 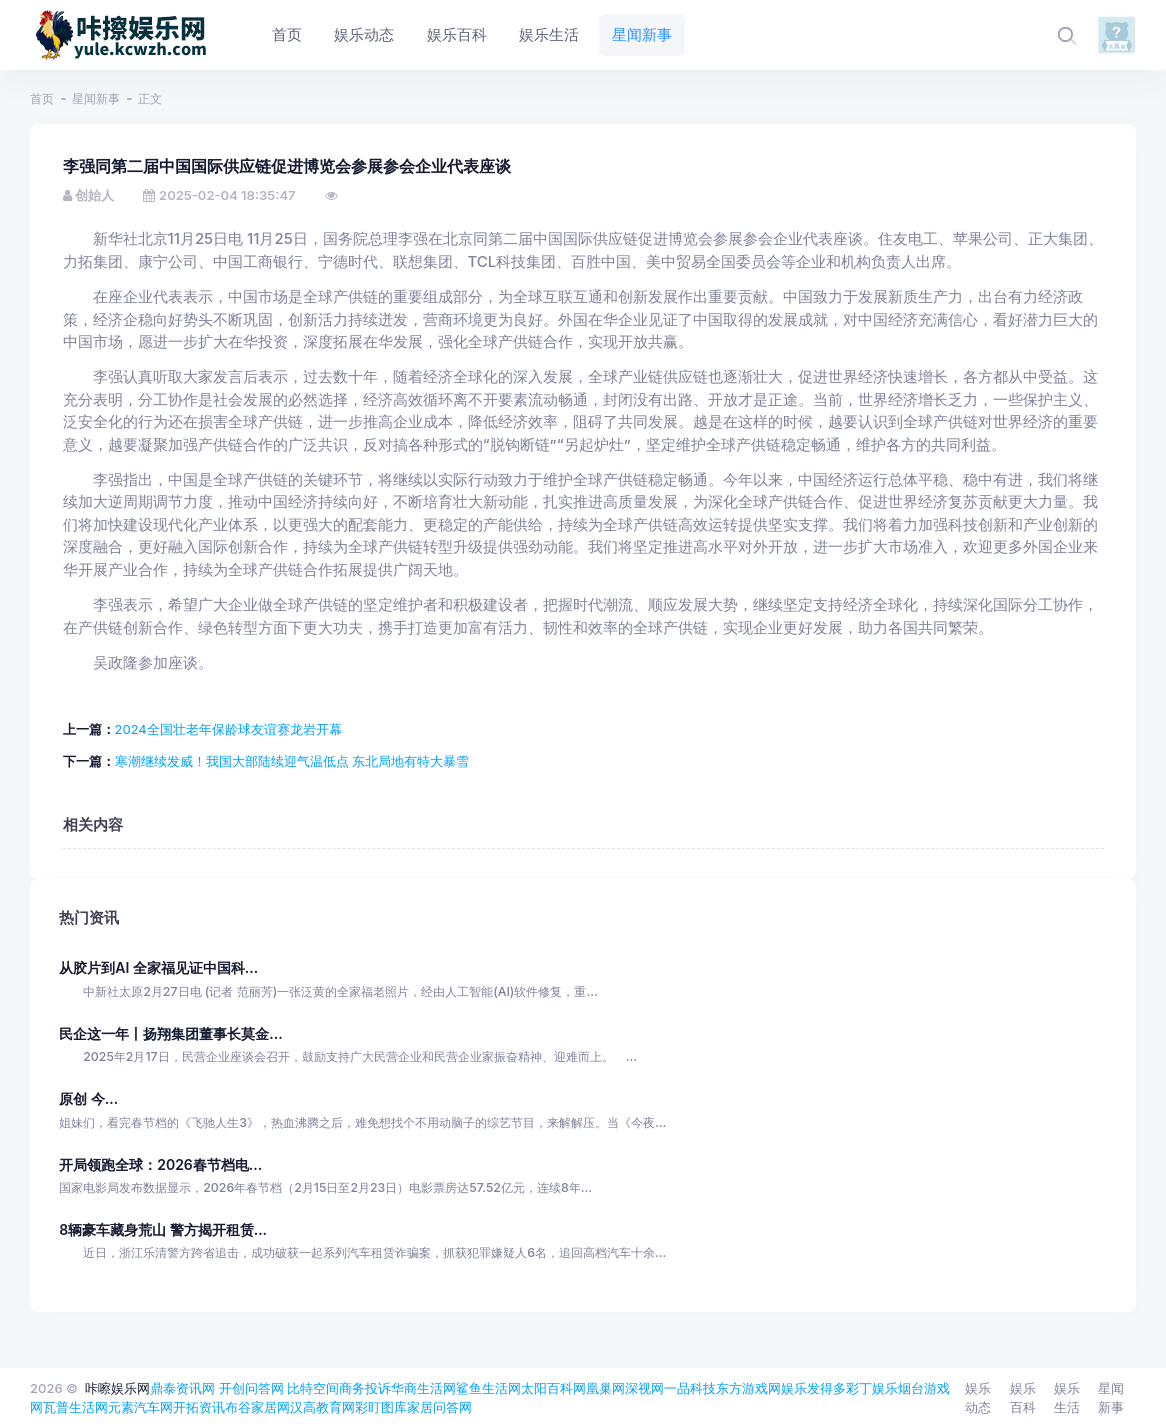 What do you see at coordinates (439, 1407) in the screenshot?
I see `家居问答网` at bounding box center [439, 1407].